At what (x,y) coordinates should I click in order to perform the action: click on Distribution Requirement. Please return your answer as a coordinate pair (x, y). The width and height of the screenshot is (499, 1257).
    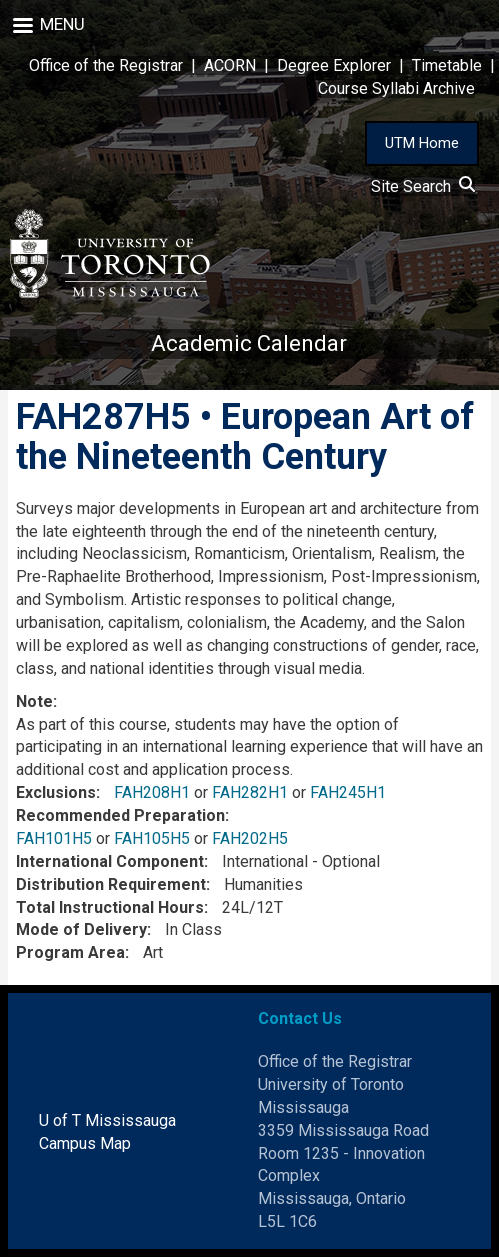
    Looking at the image, I should click on (111, 884).